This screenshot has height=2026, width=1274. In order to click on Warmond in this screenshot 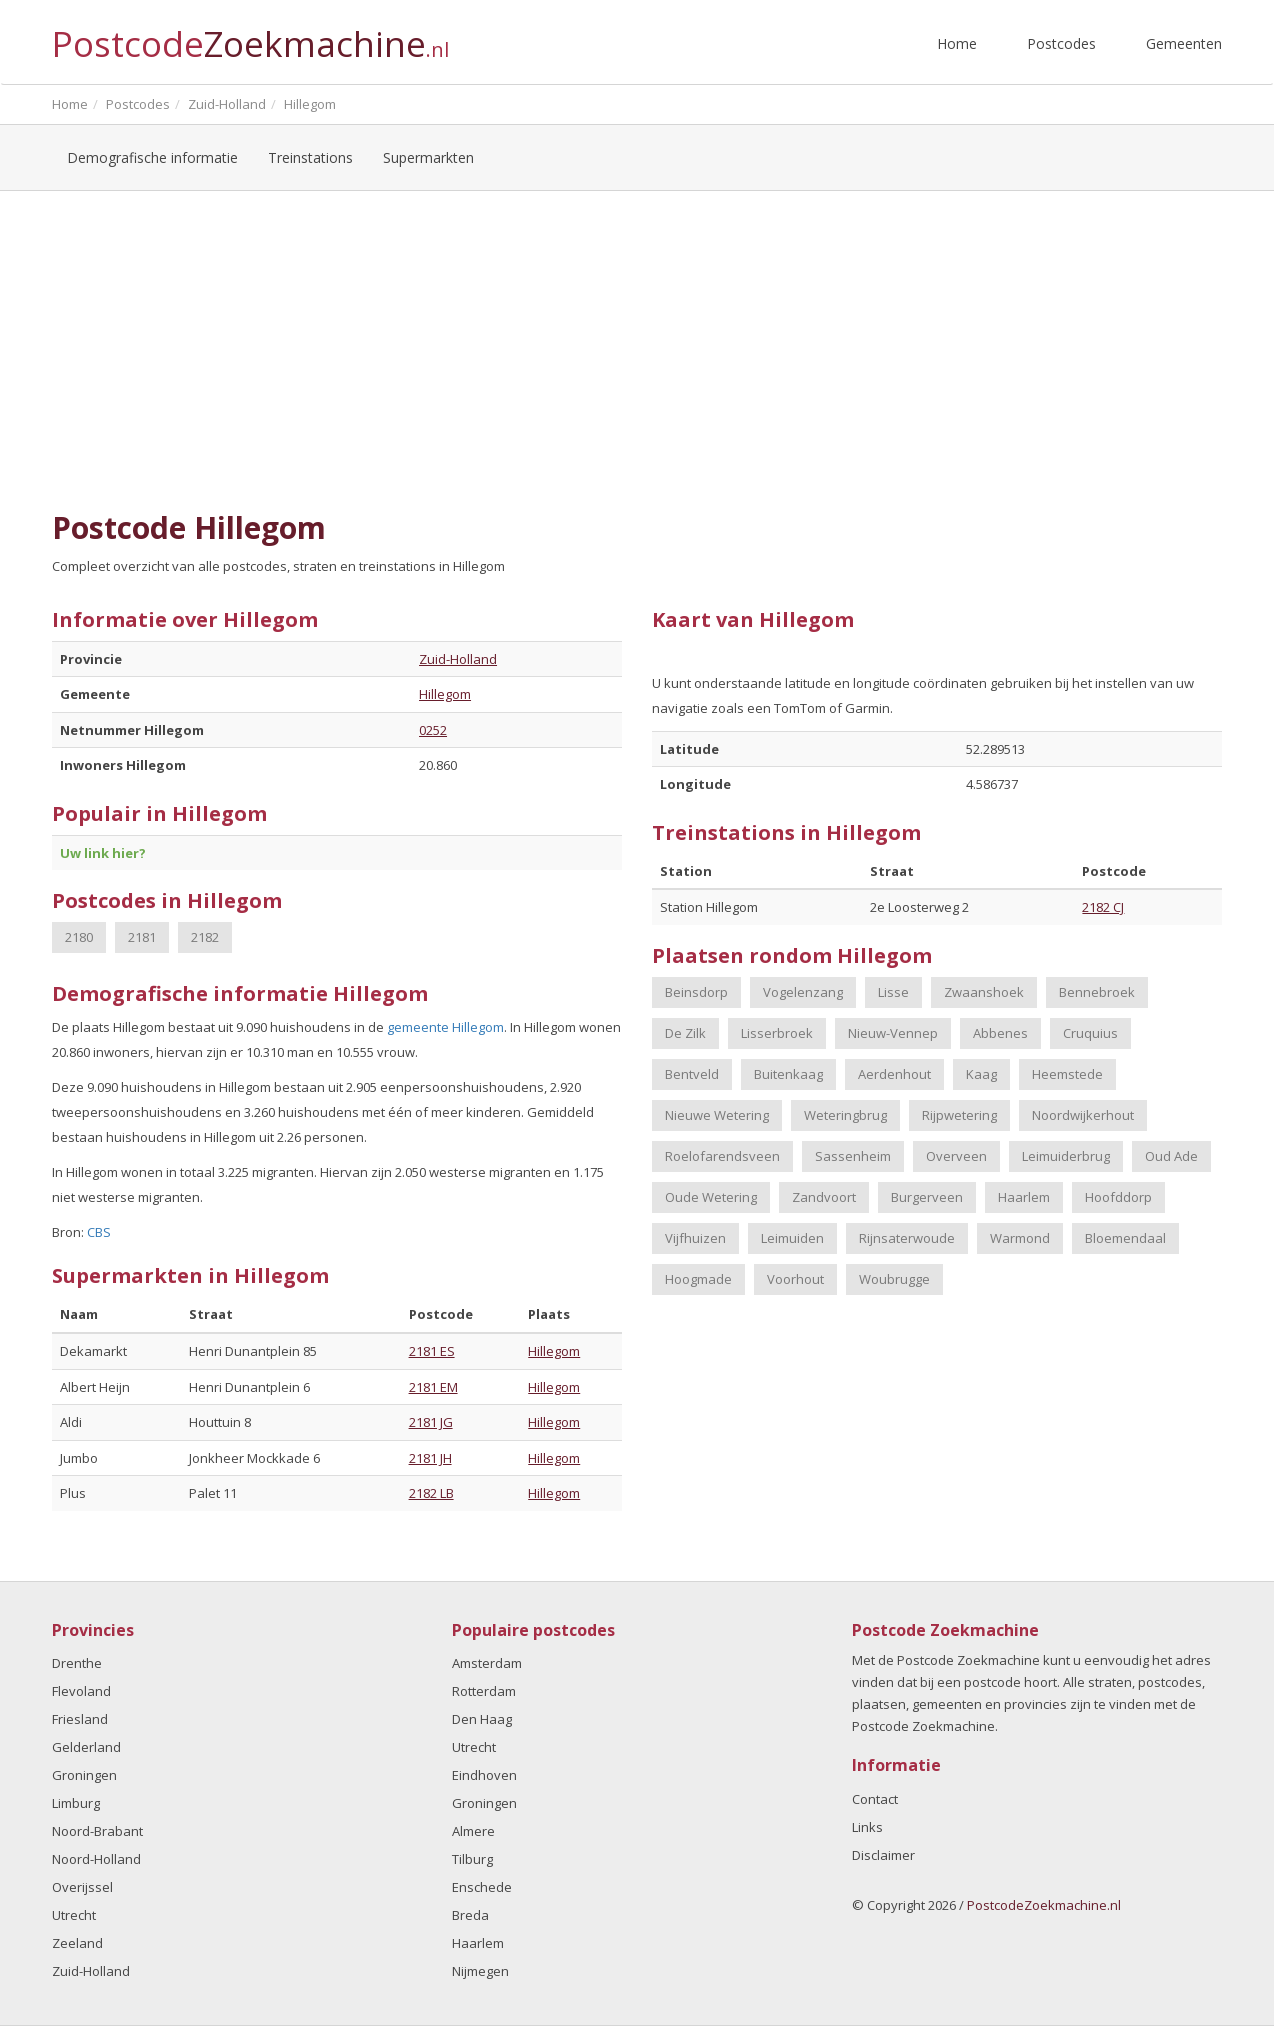, I will do `click(1020, 1238)`.